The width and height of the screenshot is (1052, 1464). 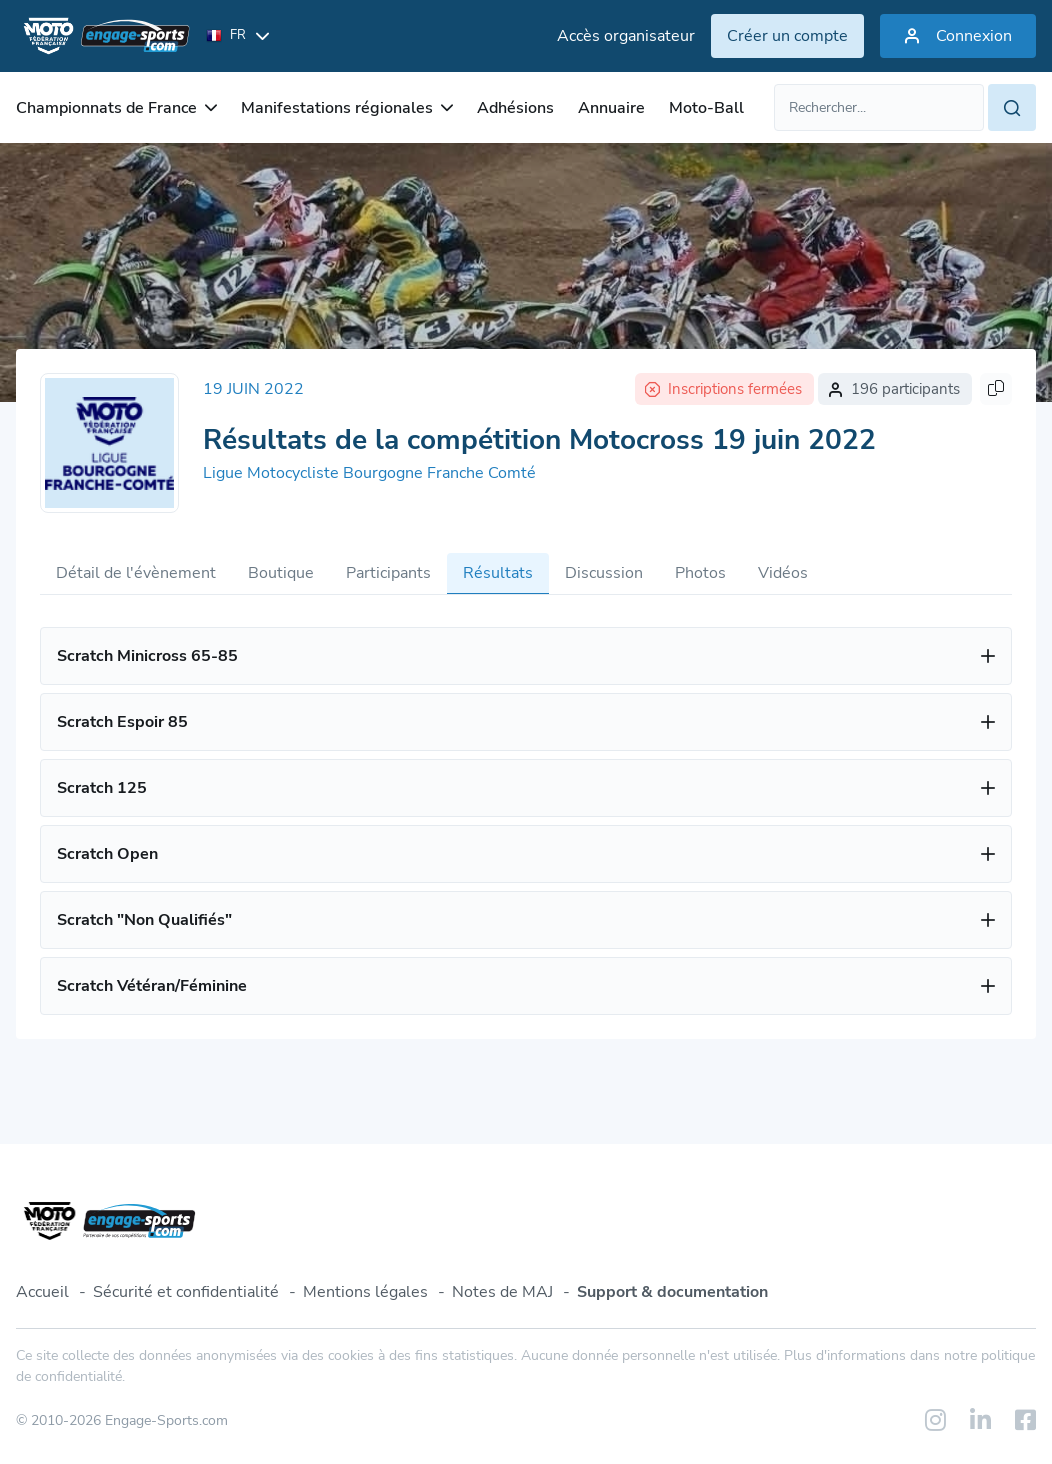 What do you see at coordinates (604, 573) in the screenshot?
I see `Discussion` at bounding box center [604, 573].